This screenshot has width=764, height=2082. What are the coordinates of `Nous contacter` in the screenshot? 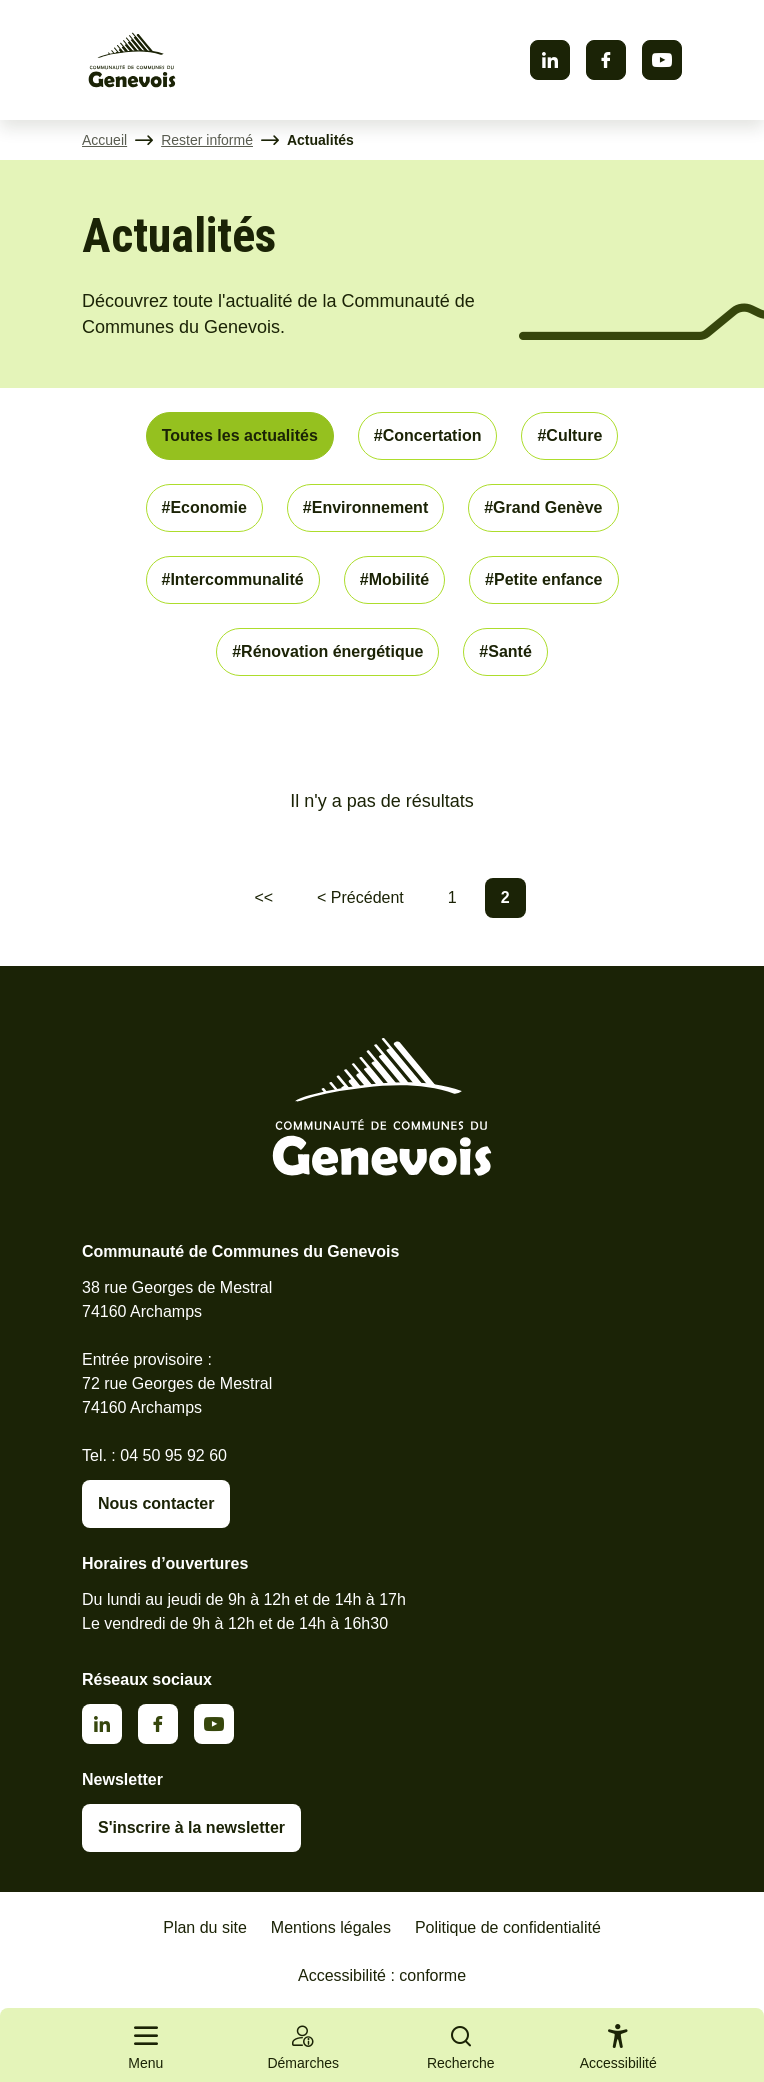 It's located at (156, 1503).